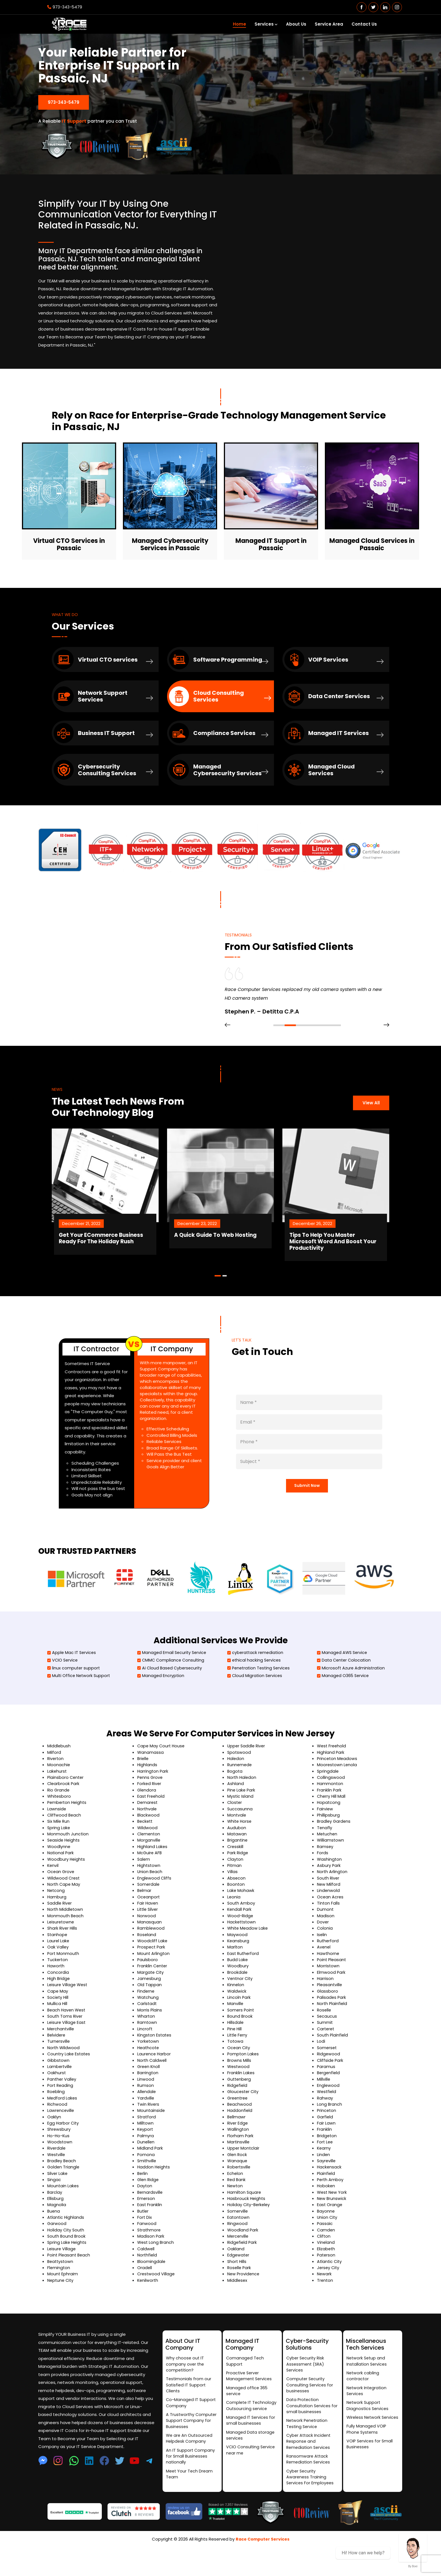 The height and width of the screenshot is (2576, 441). I want to click on Budd Lake, so click(237, 1985).